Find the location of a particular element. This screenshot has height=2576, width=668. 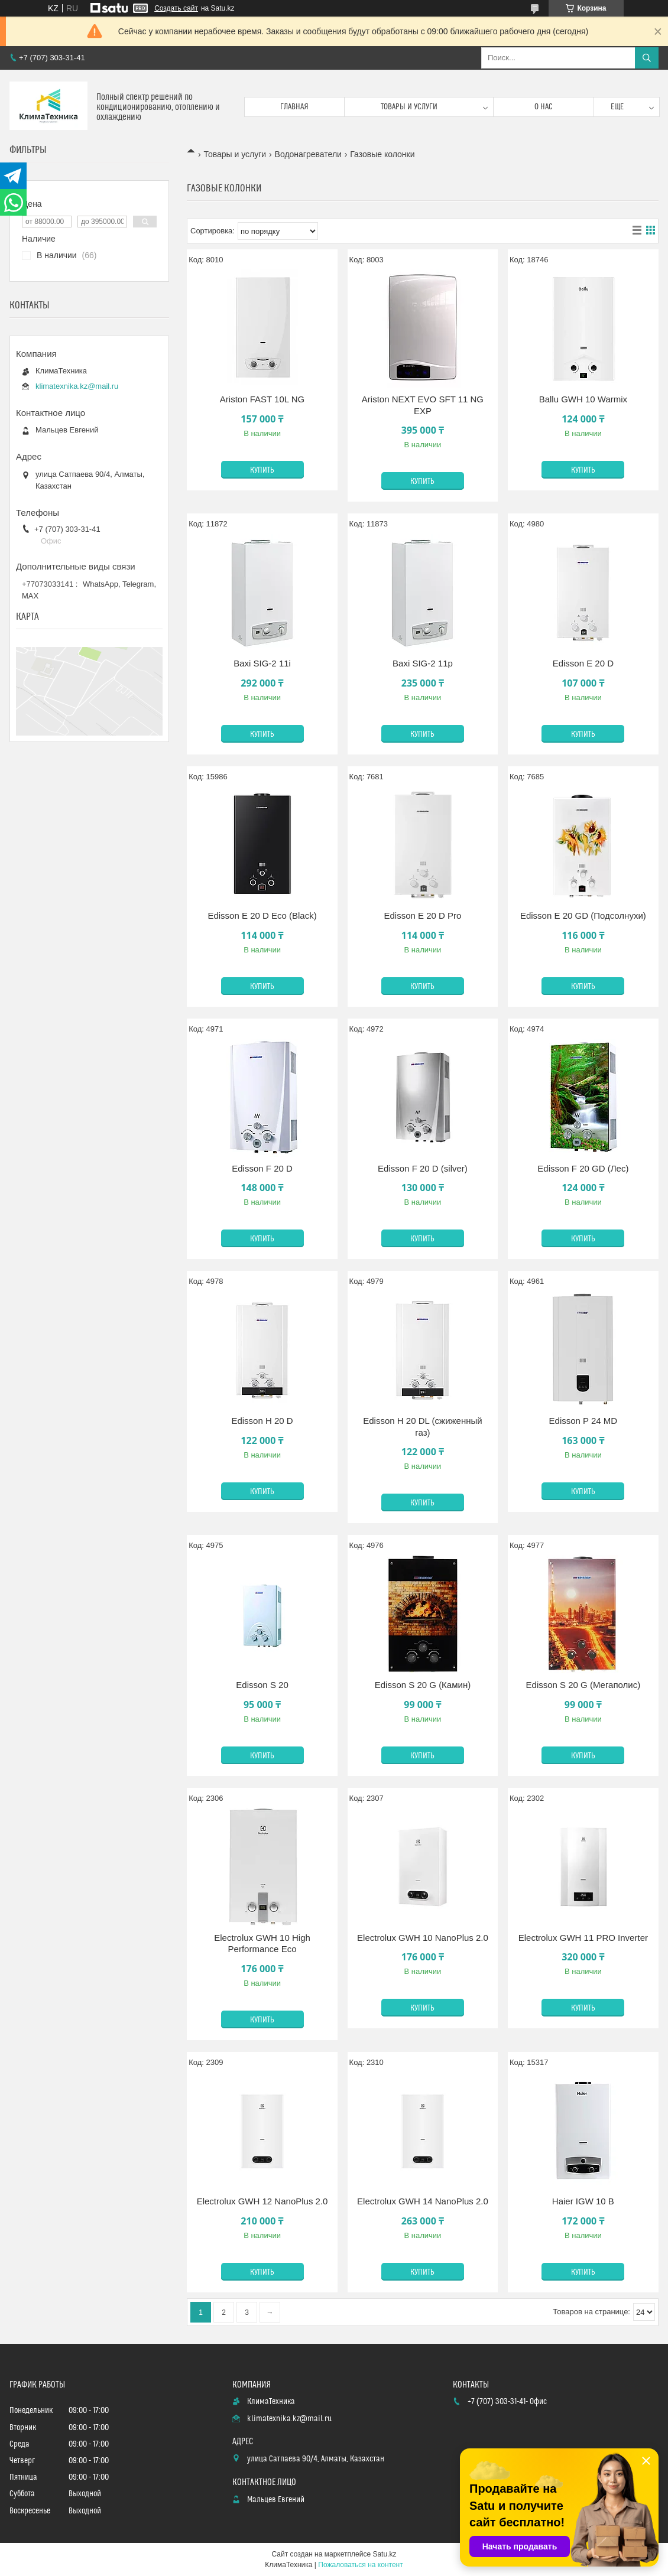

Haier IGW 10 B is located at coordinates (583, 2201).